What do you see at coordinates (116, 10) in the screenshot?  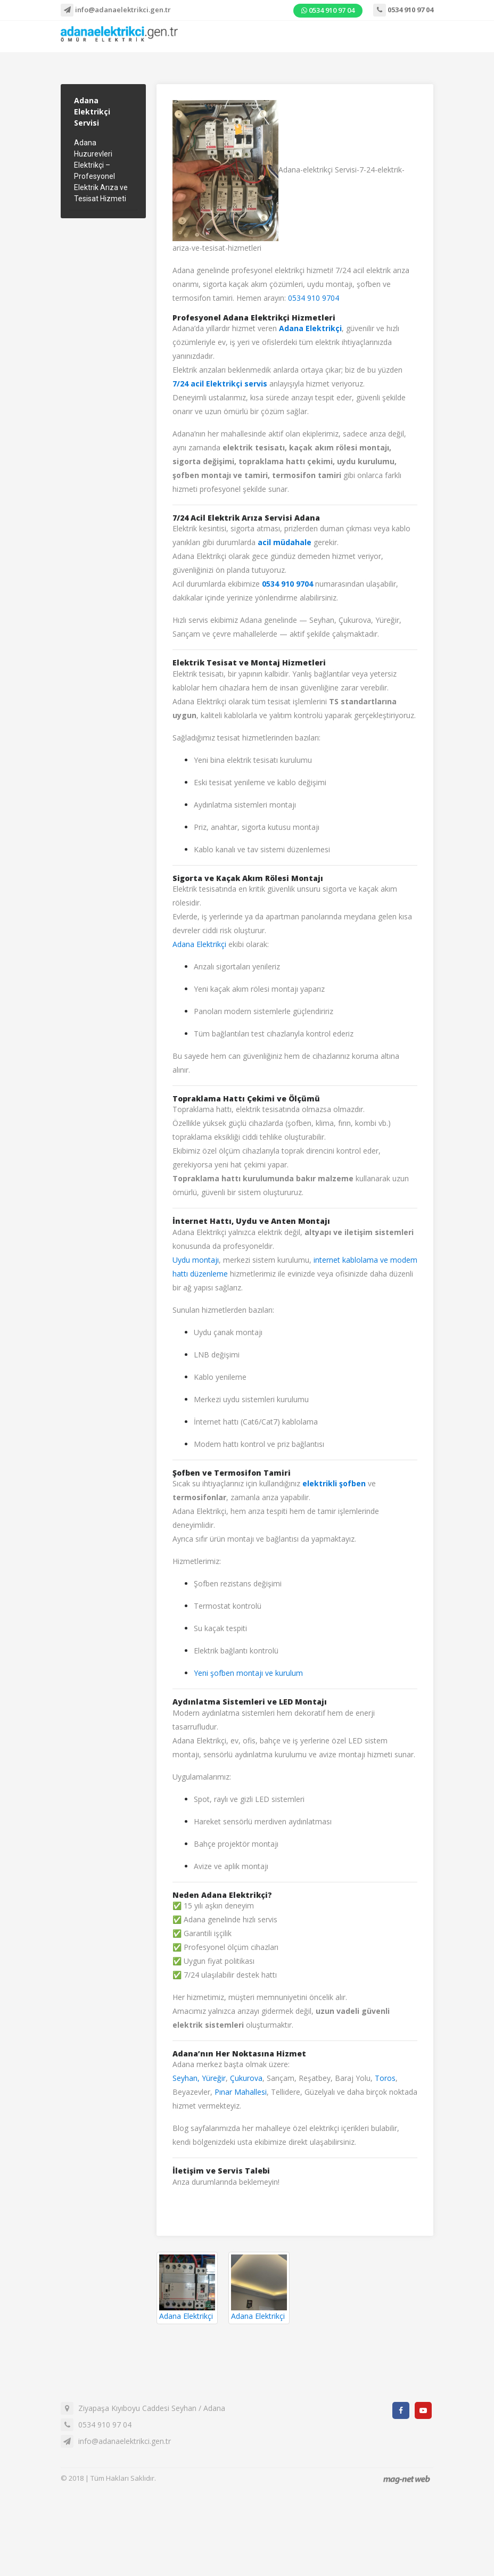 I see `info@adanaelektrikci.gen.tr` at bounding box center [116, 10].